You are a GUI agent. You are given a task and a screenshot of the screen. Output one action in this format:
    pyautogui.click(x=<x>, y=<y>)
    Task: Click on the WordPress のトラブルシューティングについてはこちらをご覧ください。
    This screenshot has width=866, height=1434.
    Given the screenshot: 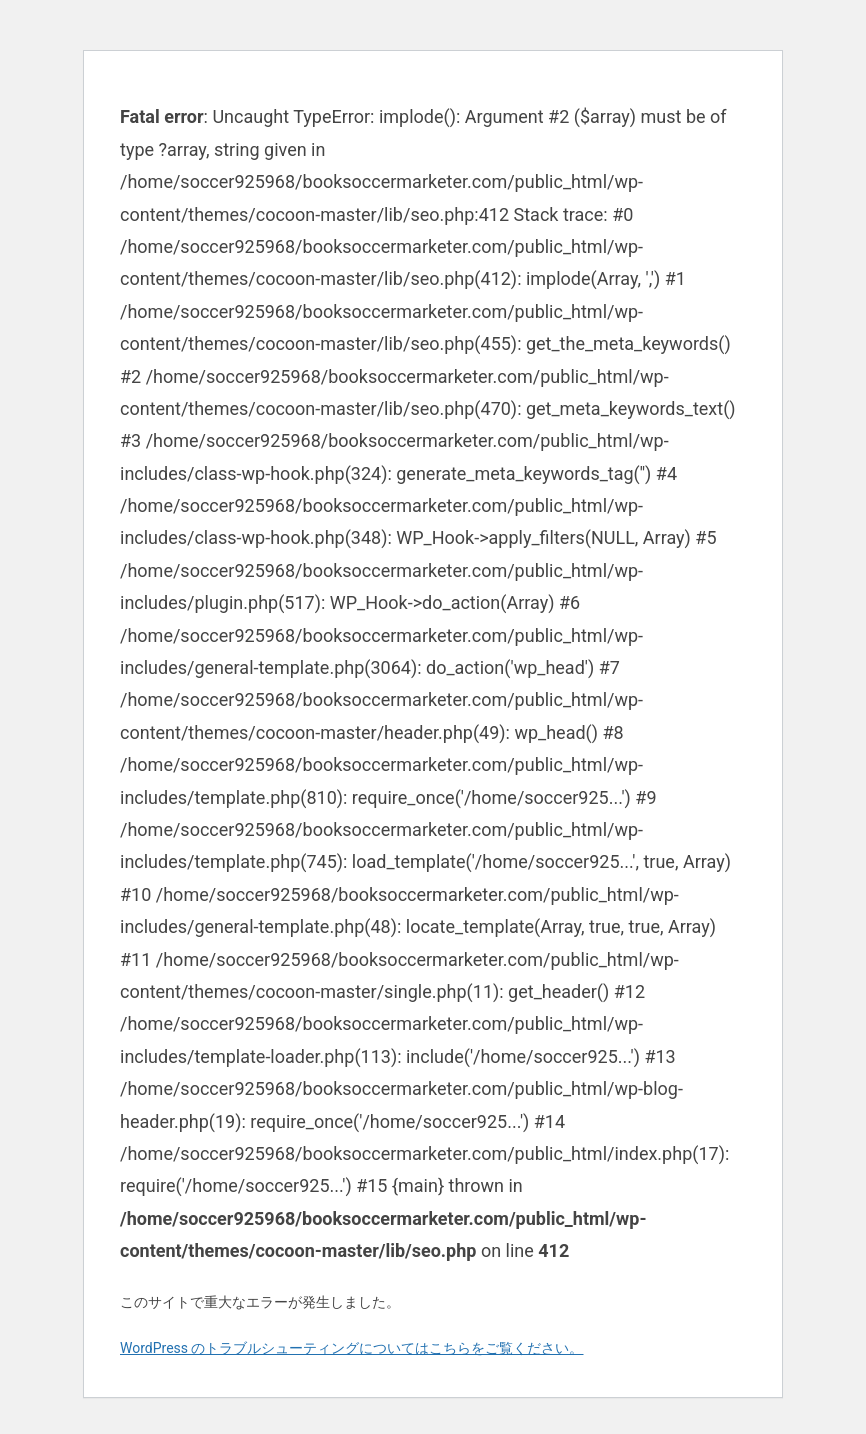 What is the action you would take?
    pyautogui.click(x=352, y=1348)
    